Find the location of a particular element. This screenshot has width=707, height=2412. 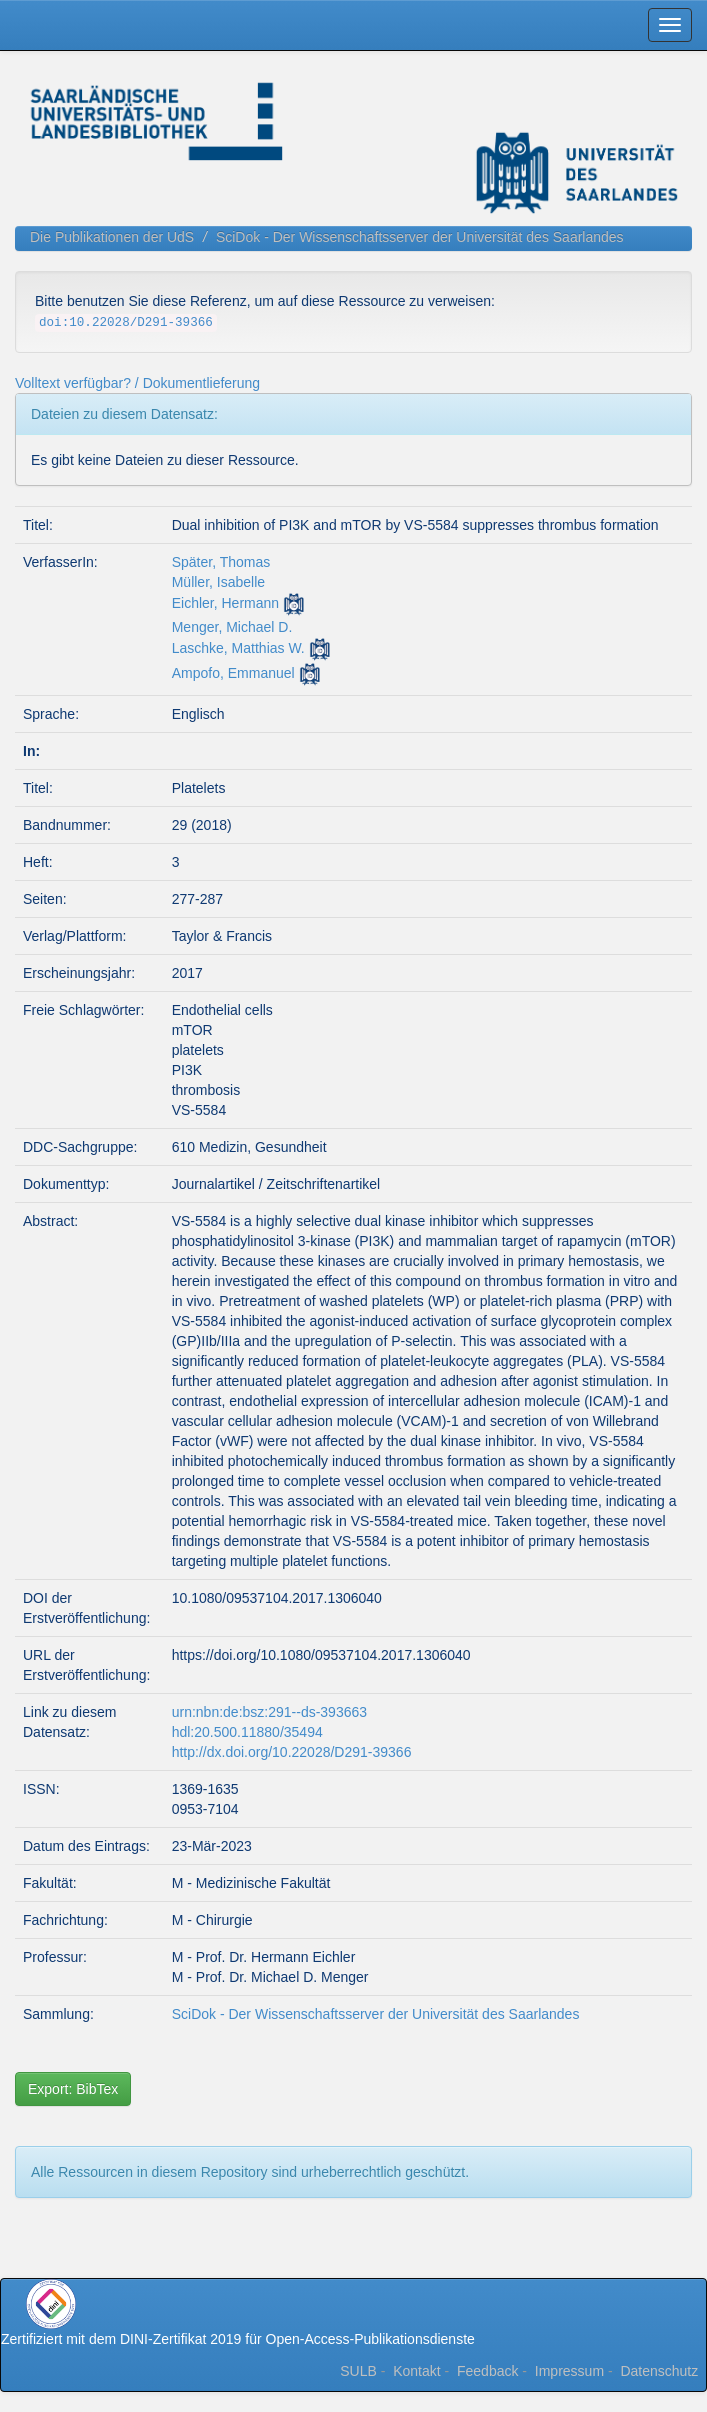

SciDok - Der Wissenschaftsserver der Universität des Saarlandes is located at coordinates (420, 237).